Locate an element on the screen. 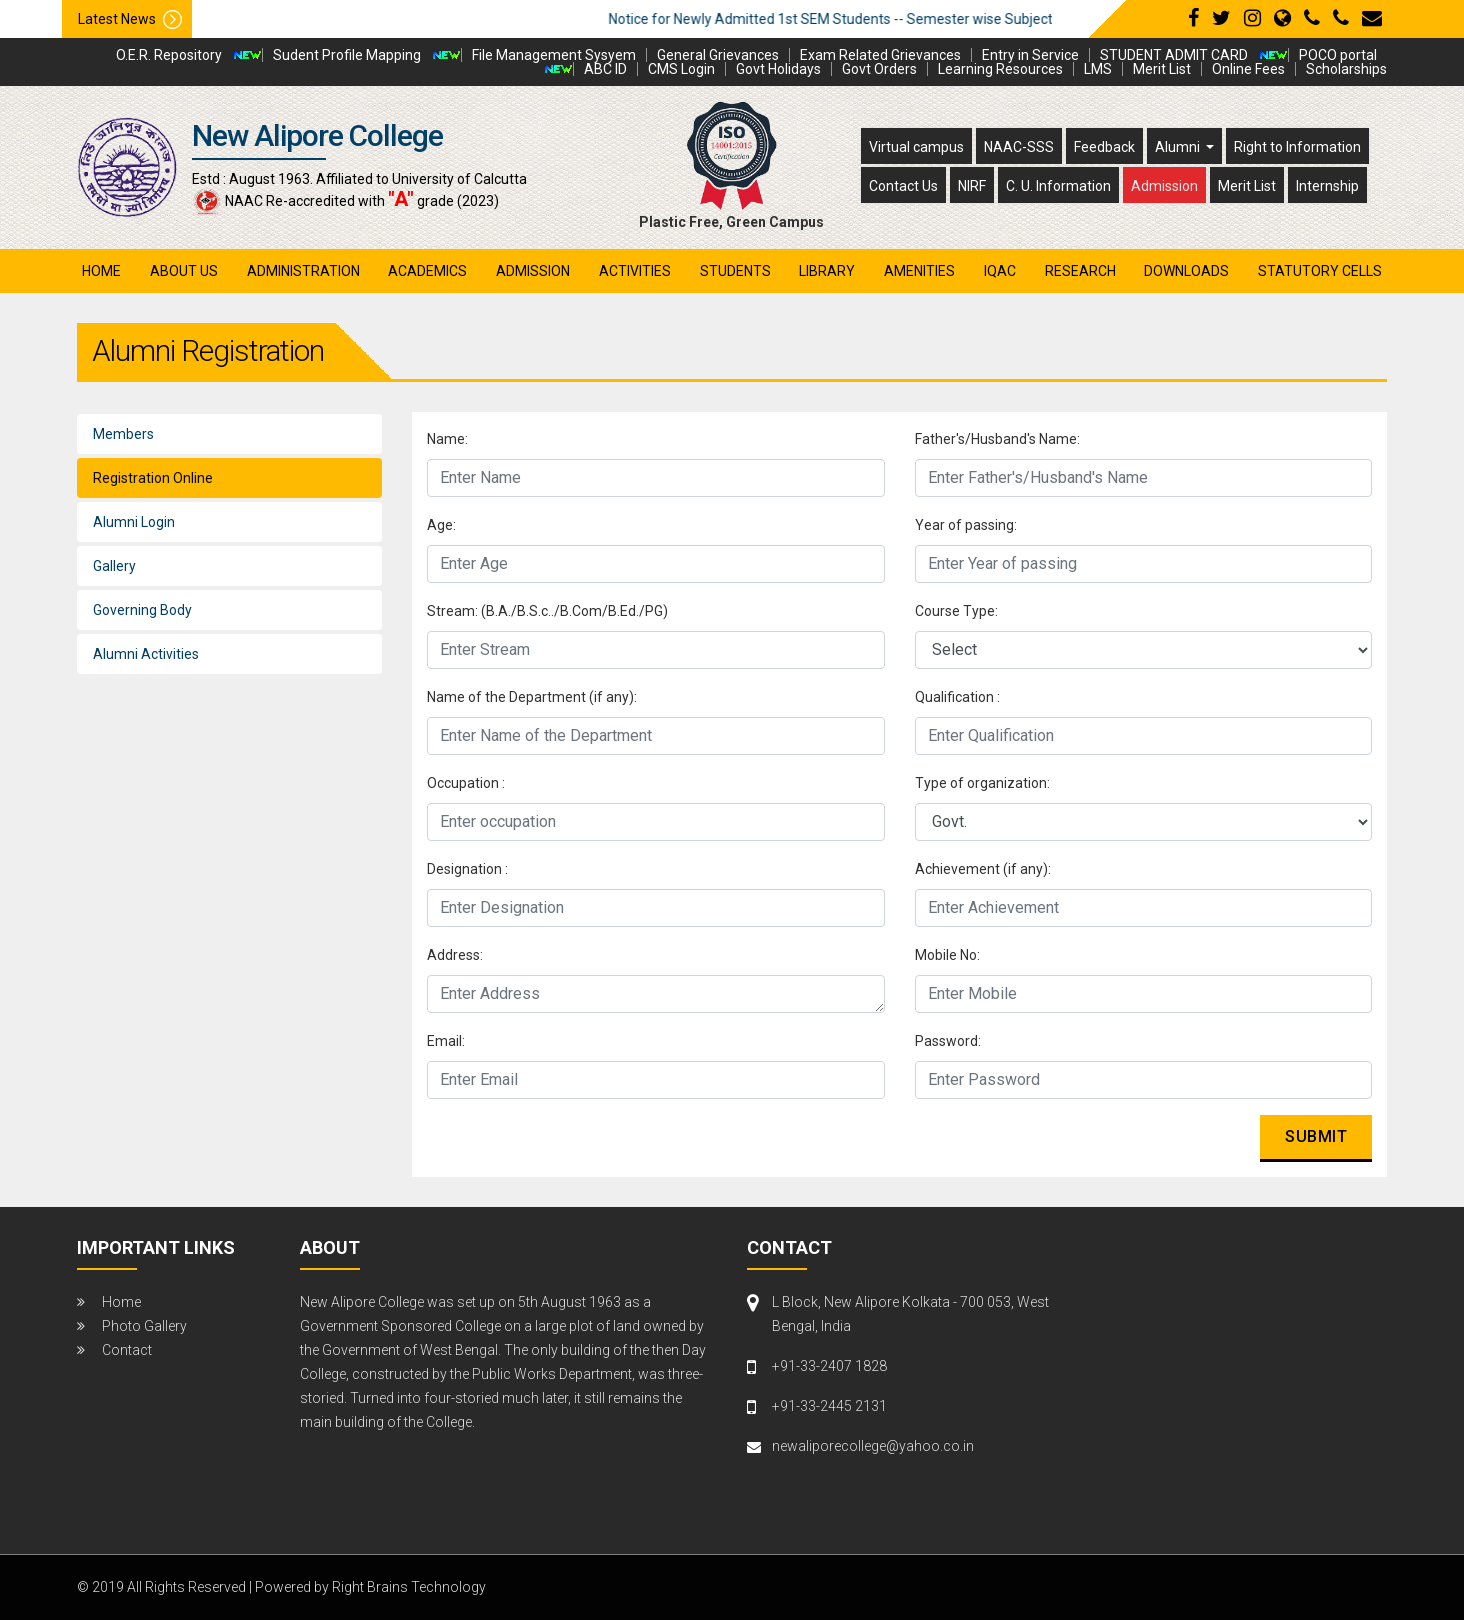 This screenshot has height=1620, width=1464. iqac is located at coordinates (1000, 271).